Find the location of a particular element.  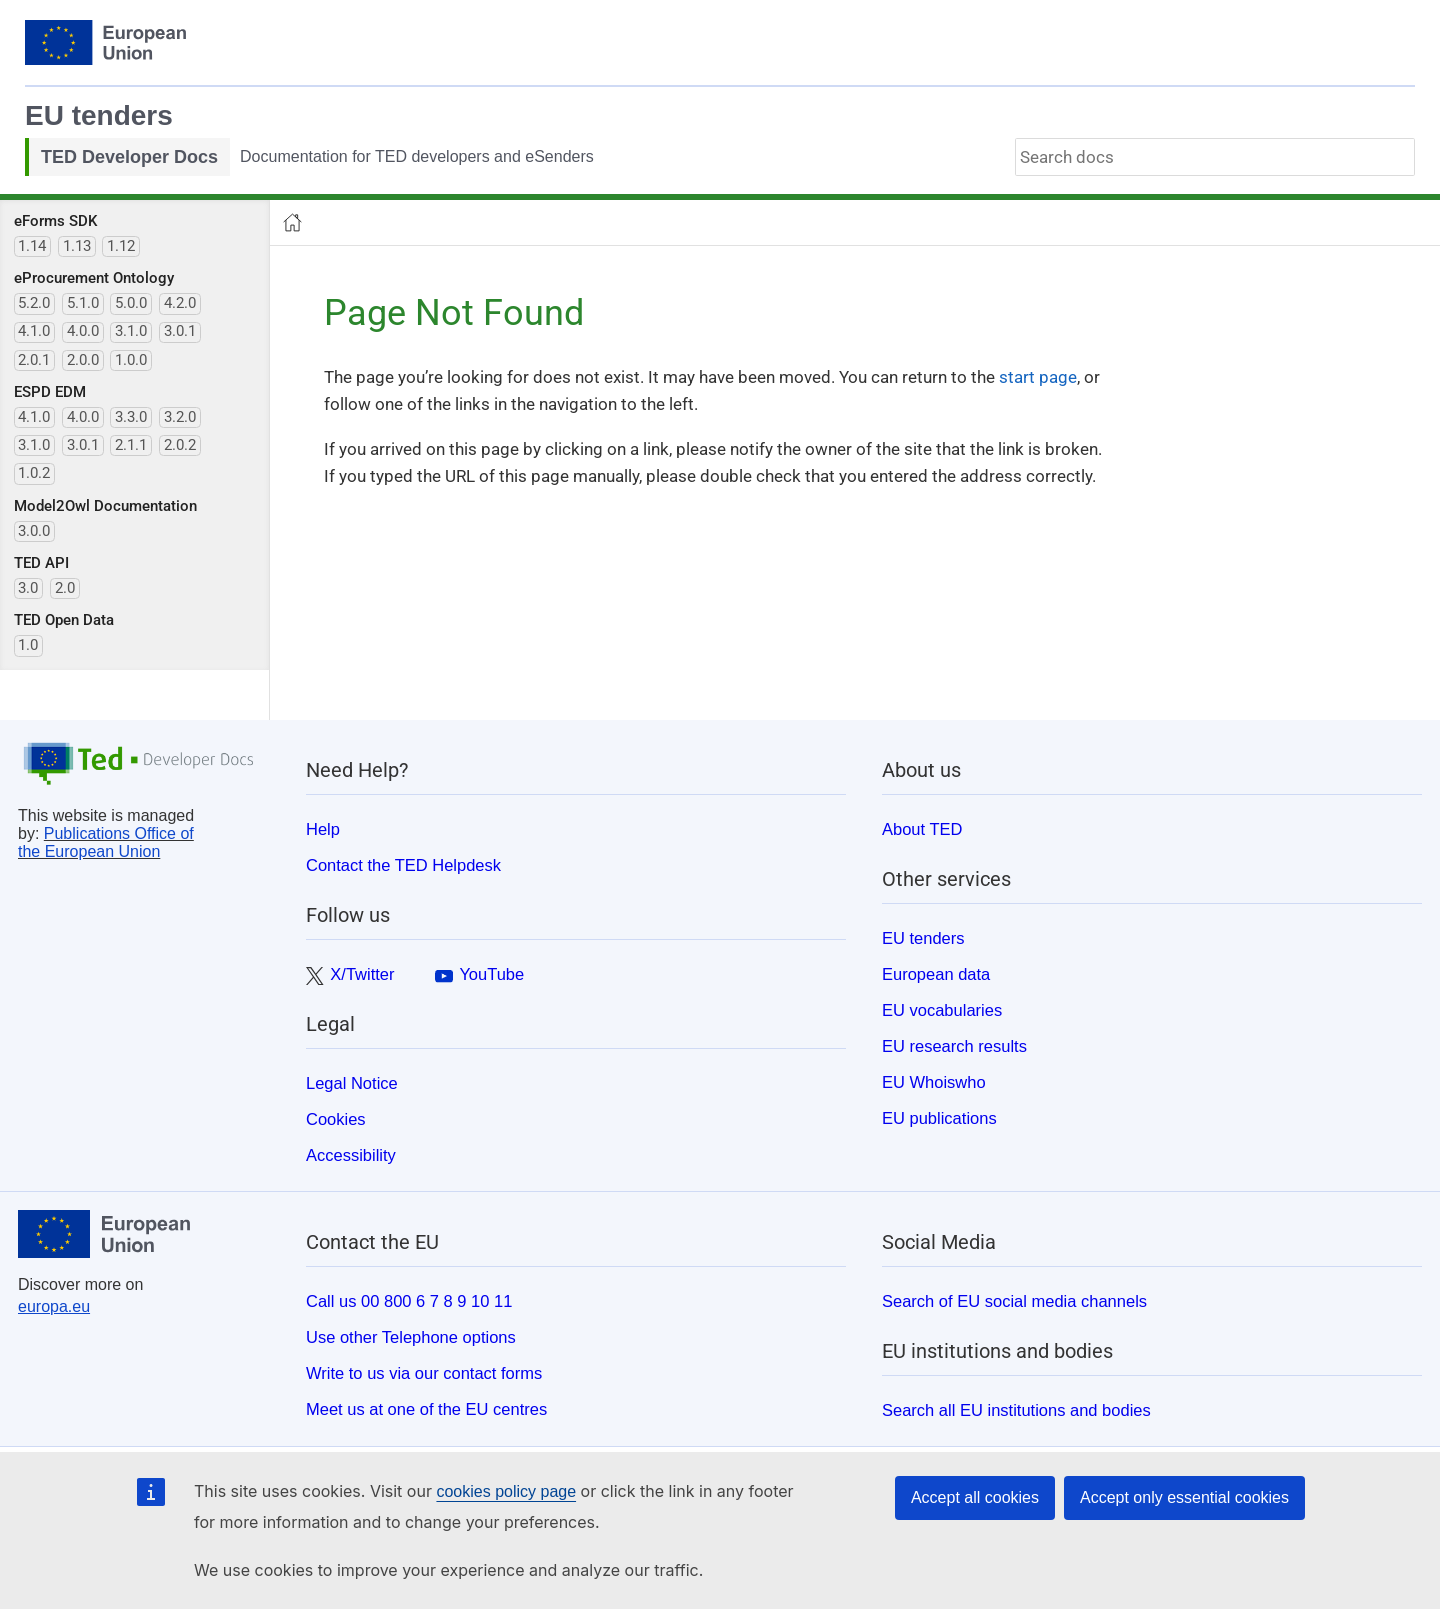

EU Whoiswho is located at coordinates (934, 1082).